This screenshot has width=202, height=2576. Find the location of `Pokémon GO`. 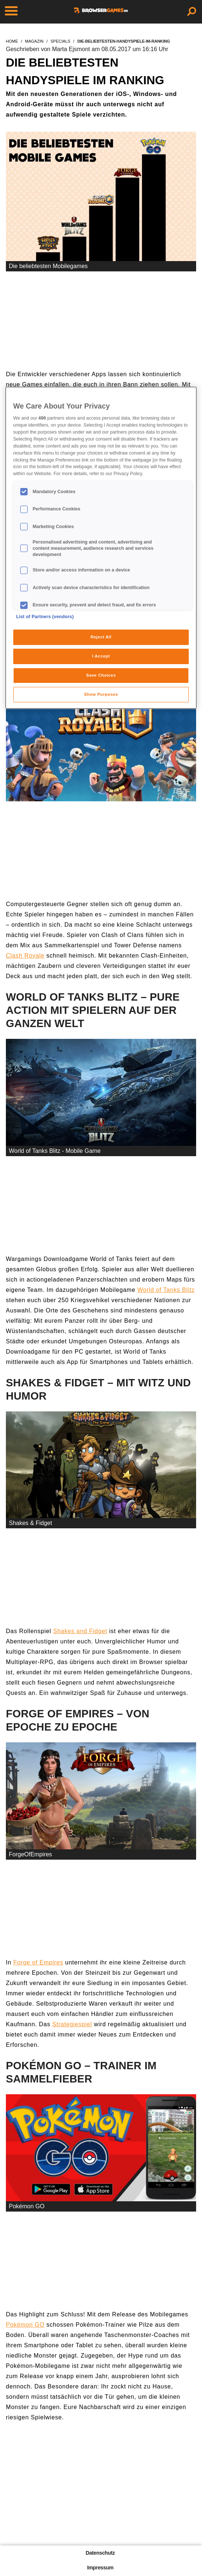

Pokémon GO is located at coordinates (25, 2325).